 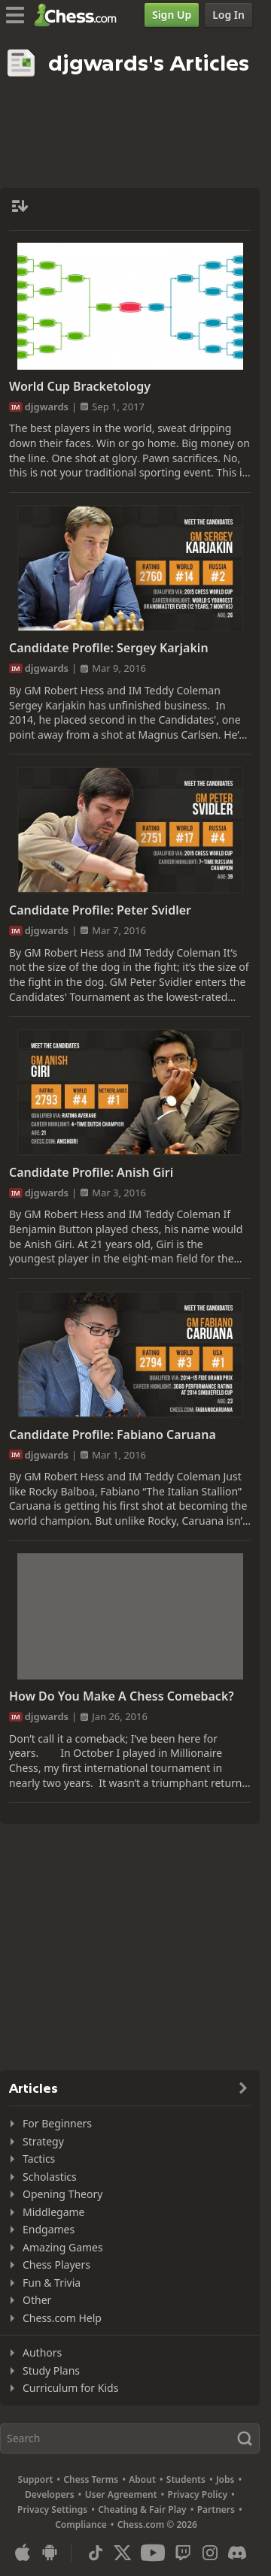 What do you see at coordinates (96, 2553) in the screenshot?
I see `[TikTok]` at bounding box center [96, 2553].